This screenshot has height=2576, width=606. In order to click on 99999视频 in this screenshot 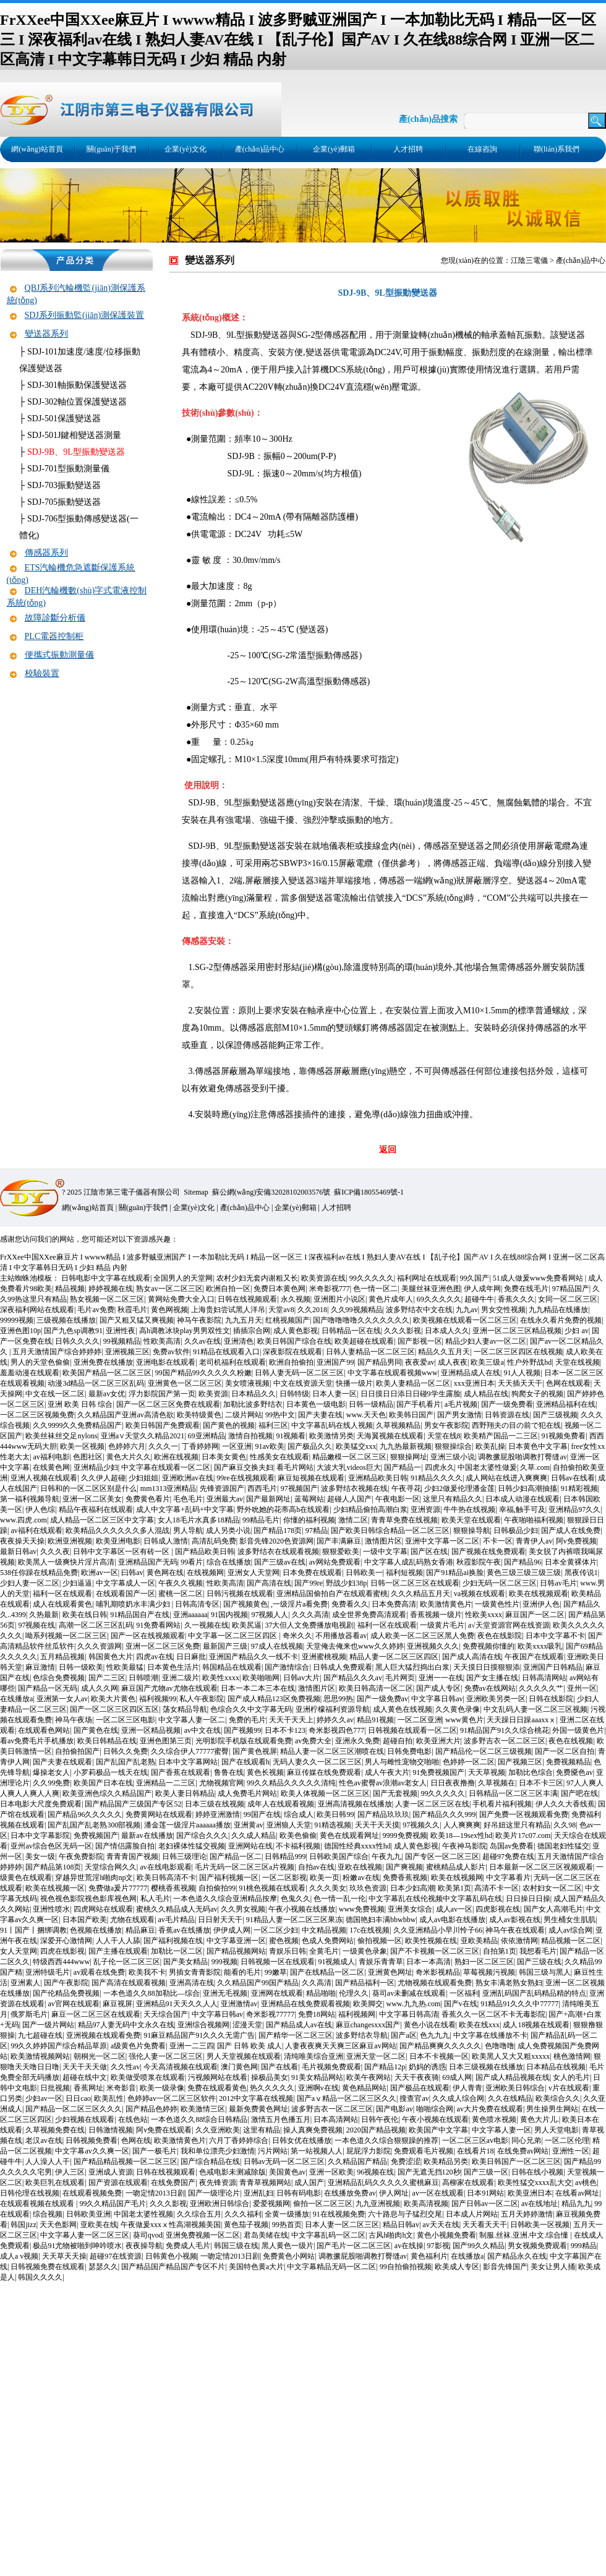, I will do `click(16, 1320)`.